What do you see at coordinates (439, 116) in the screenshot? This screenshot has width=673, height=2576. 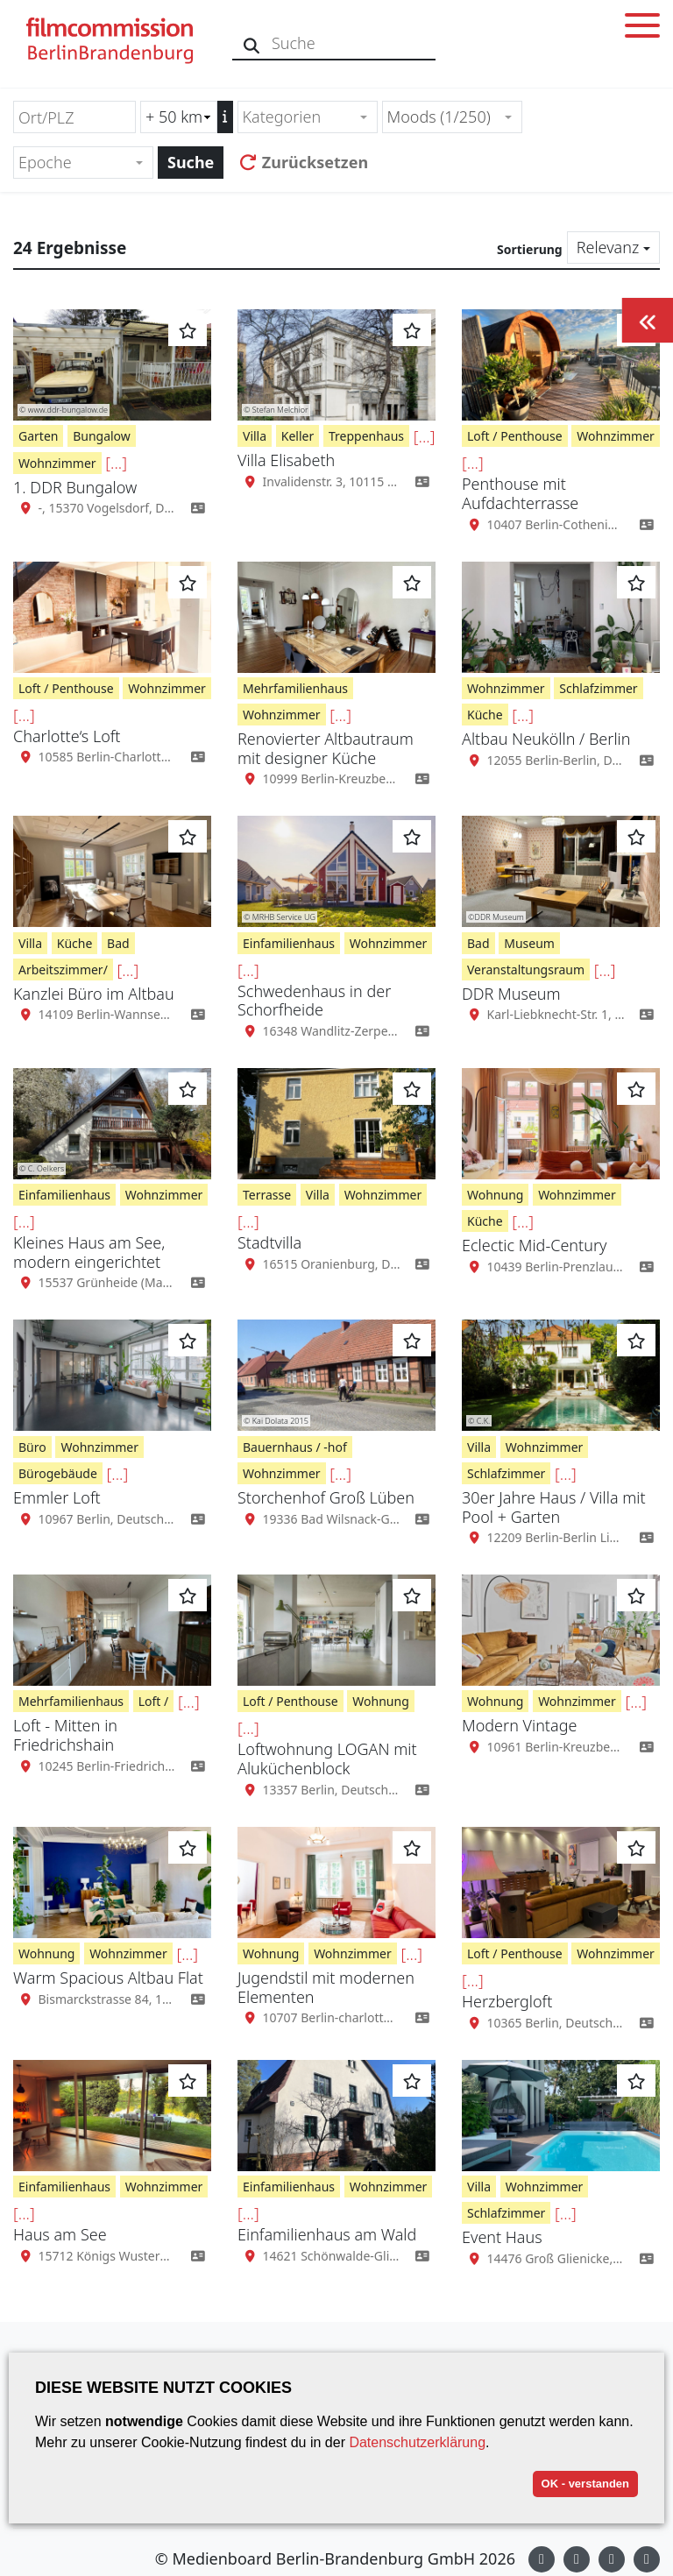 I see `Moods (1/250) [textbox]` at bounding box center [439, 116].